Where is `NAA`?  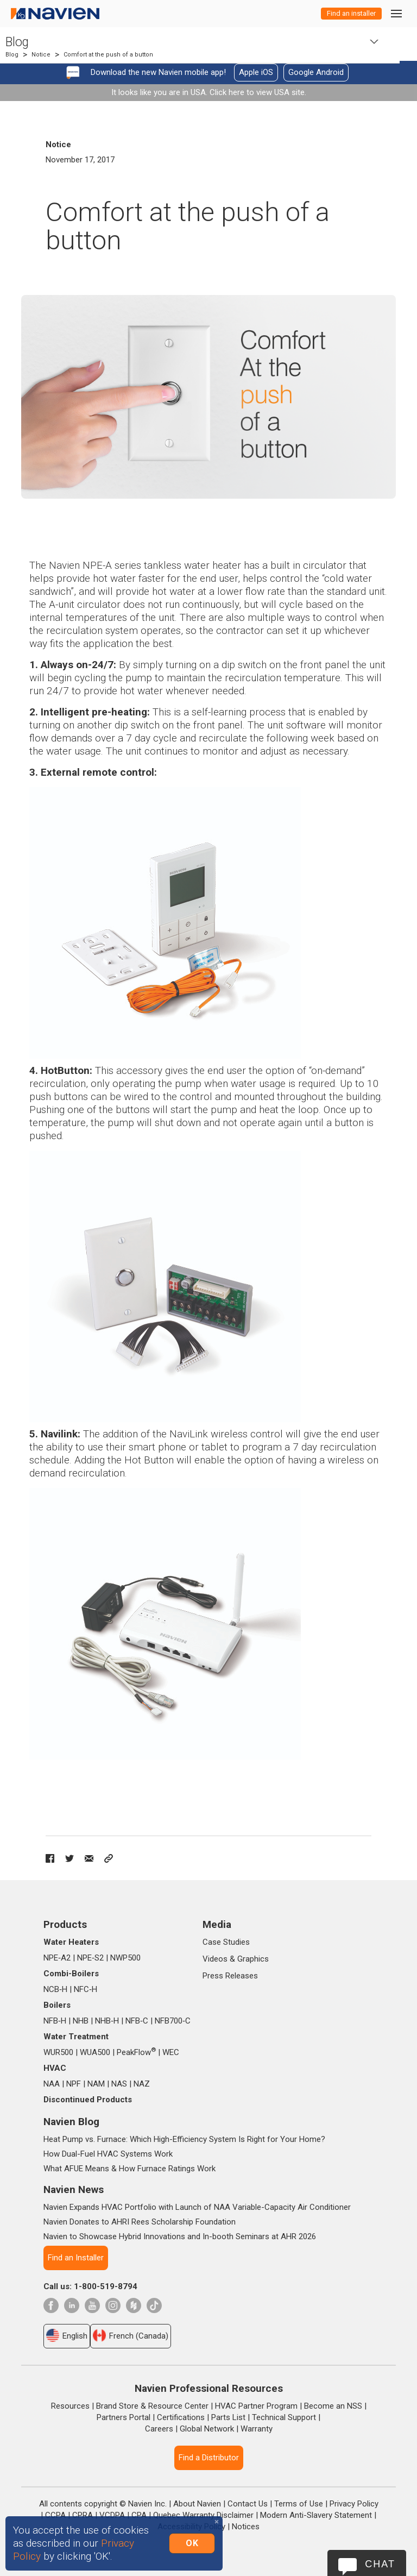
NAA is located at coordinates (51, 2084).